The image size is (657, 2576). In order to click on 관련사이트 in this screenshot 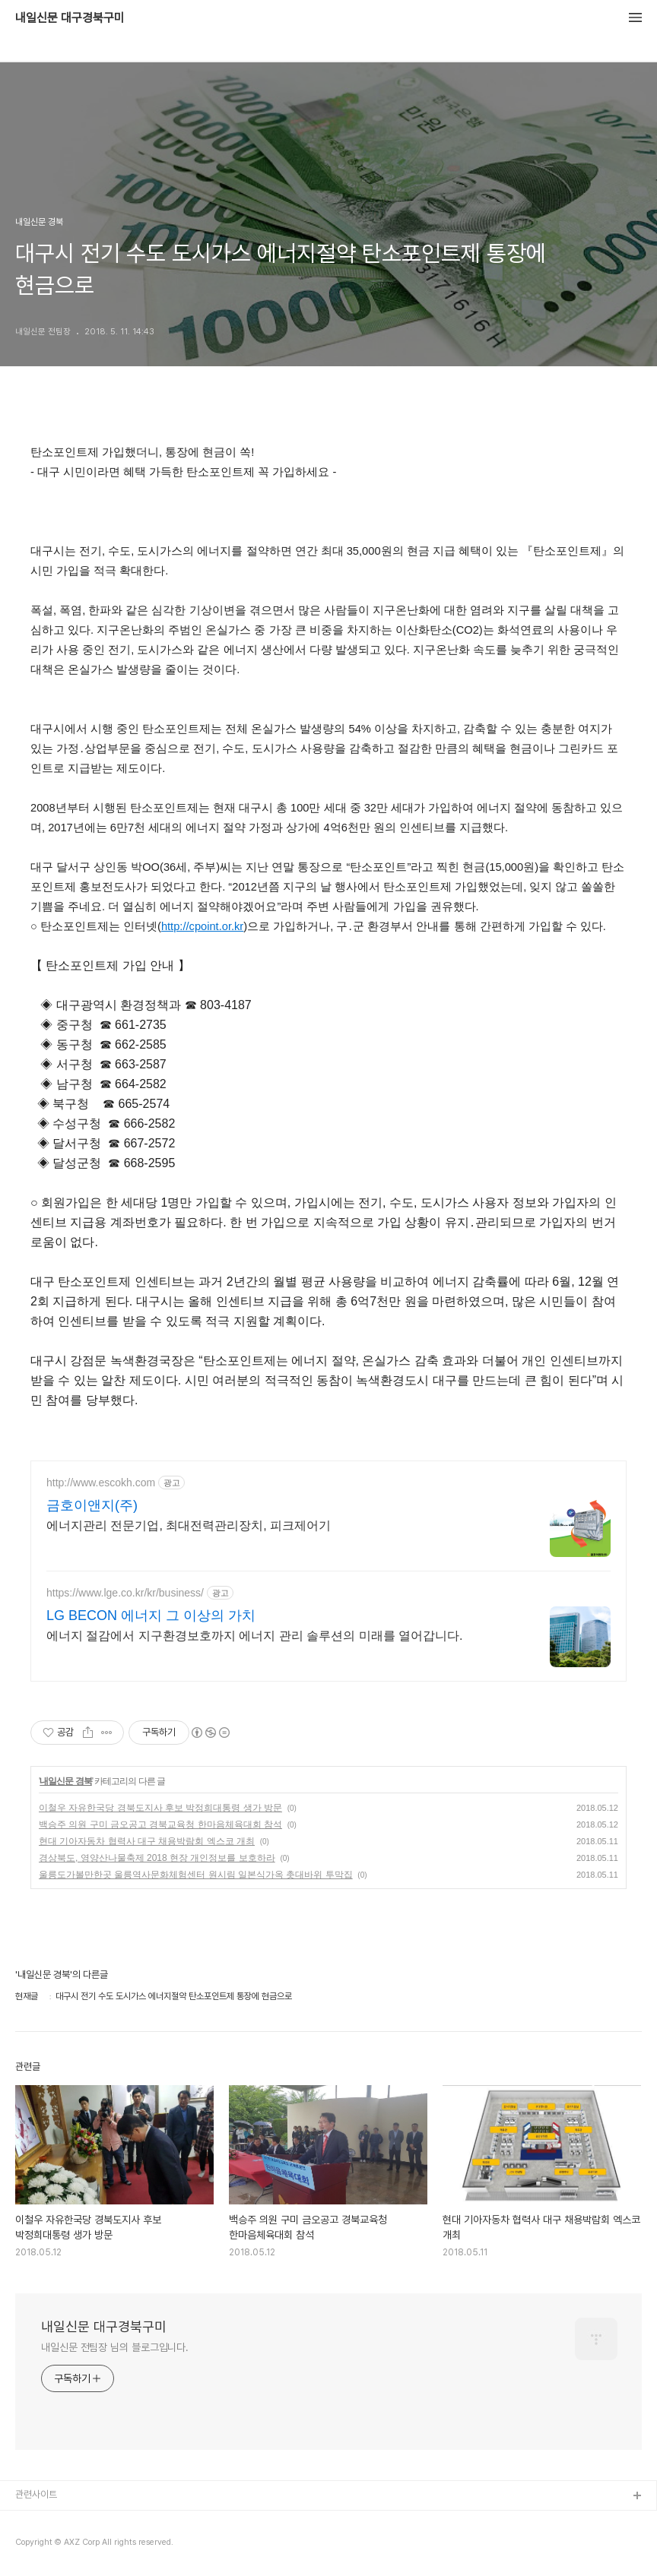, I will do `click(36, 2494)`.